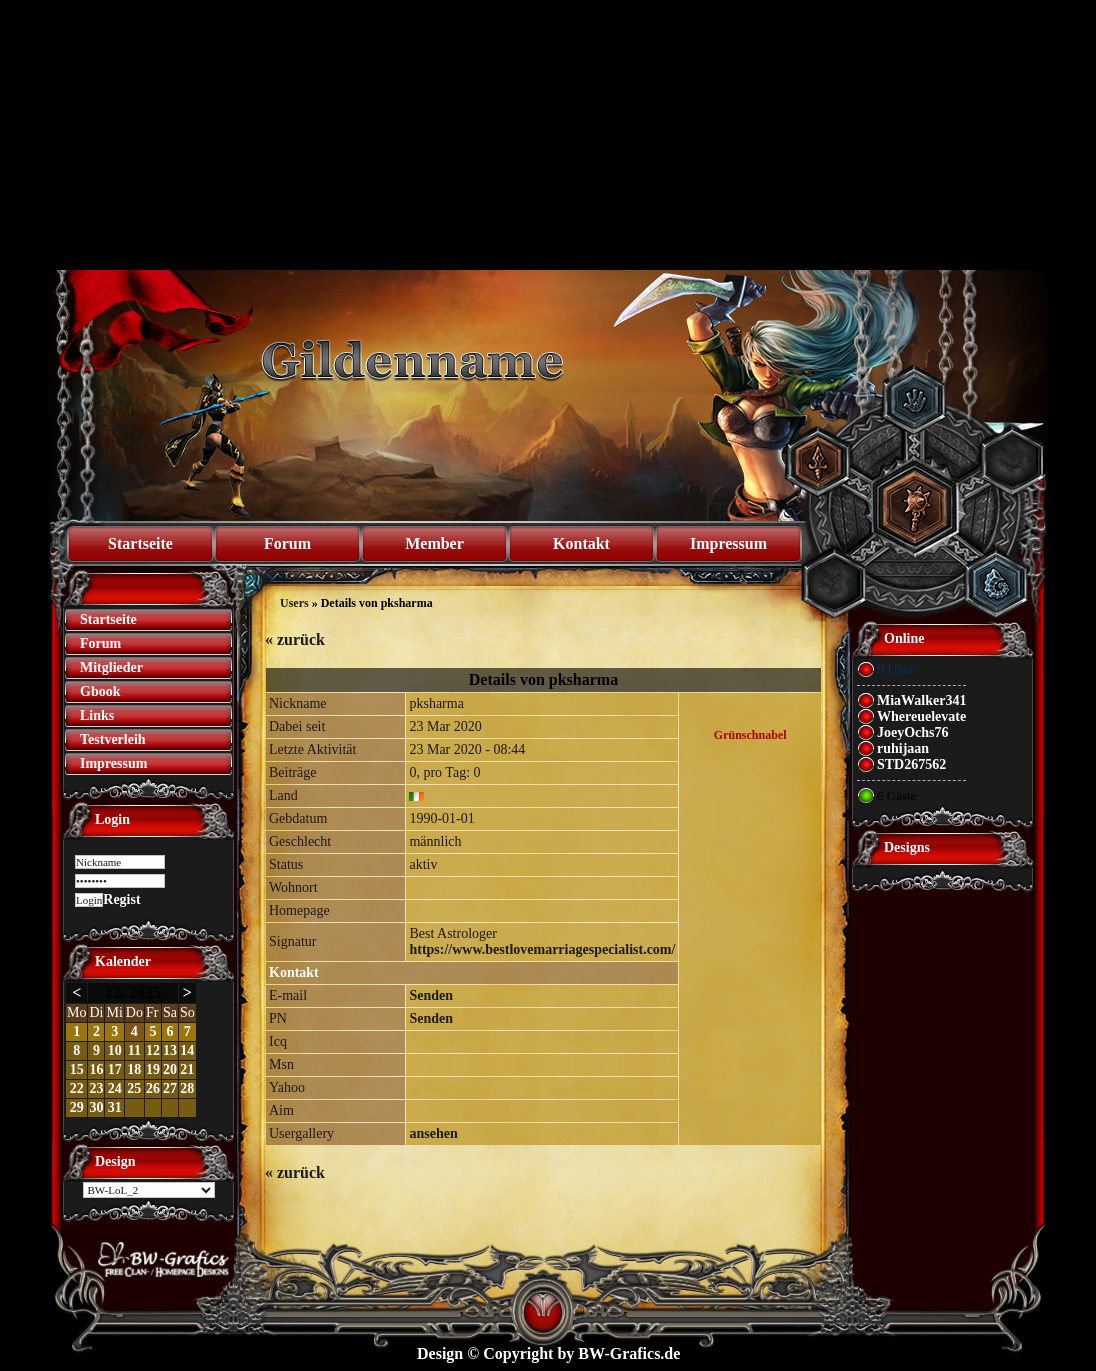  I want to click on Kontakt, so click(581, 543).